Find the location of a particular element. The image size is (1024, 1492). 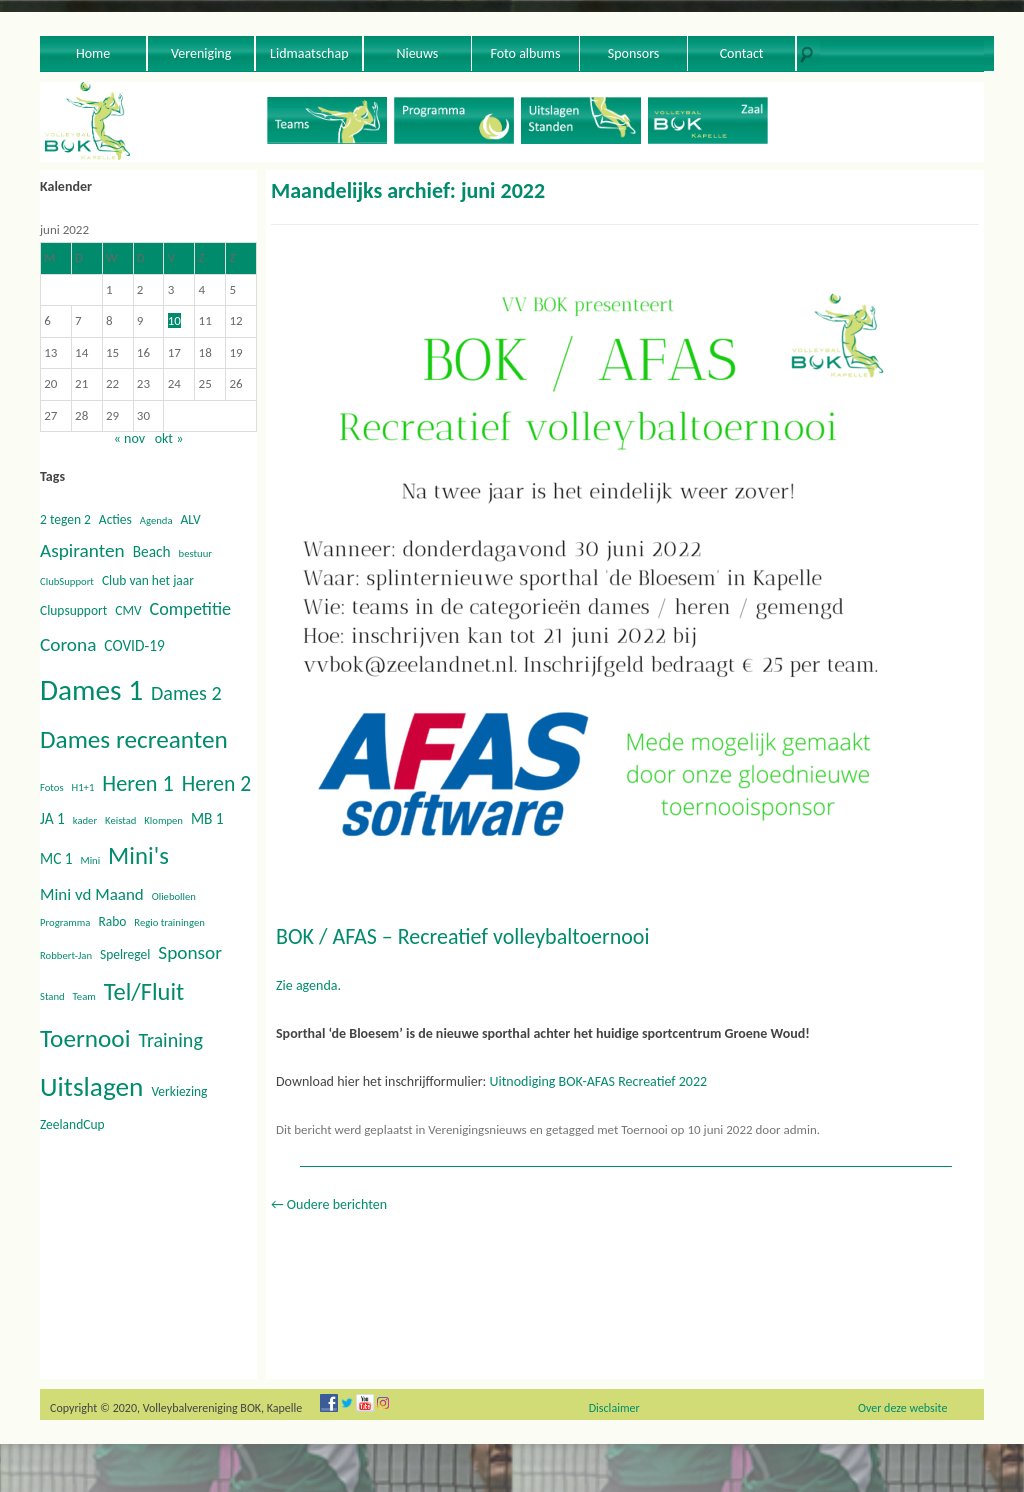

Training [Training (7 items)] is located at coordinates (170, 1040).